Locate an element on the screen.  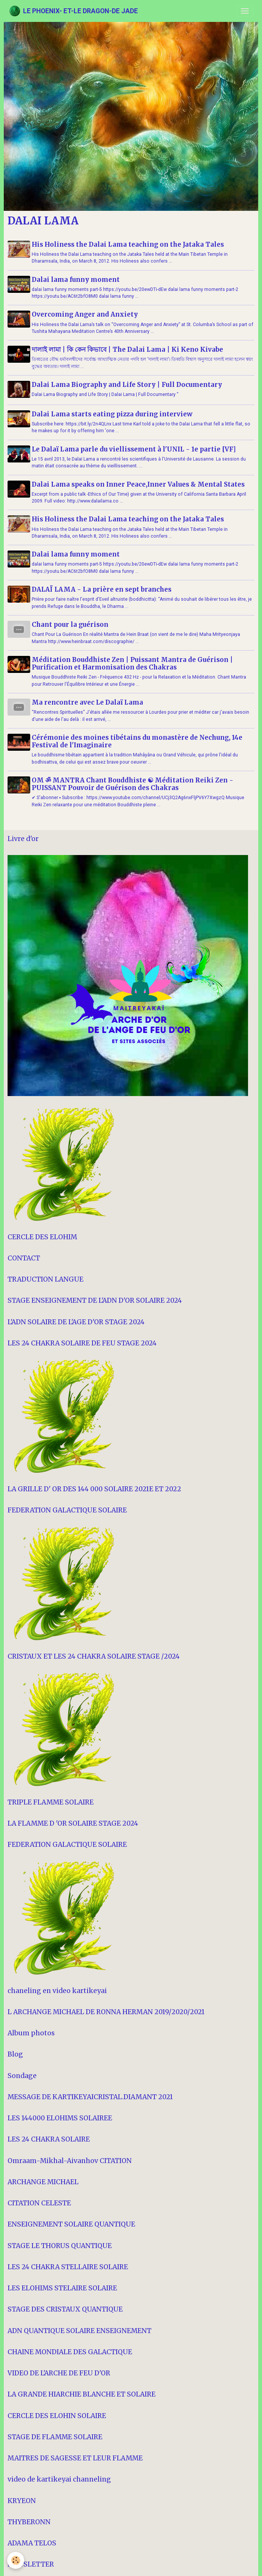
Dalai Lama Biography and Life Story | Full Documentary is located at coordinates (128, 384).